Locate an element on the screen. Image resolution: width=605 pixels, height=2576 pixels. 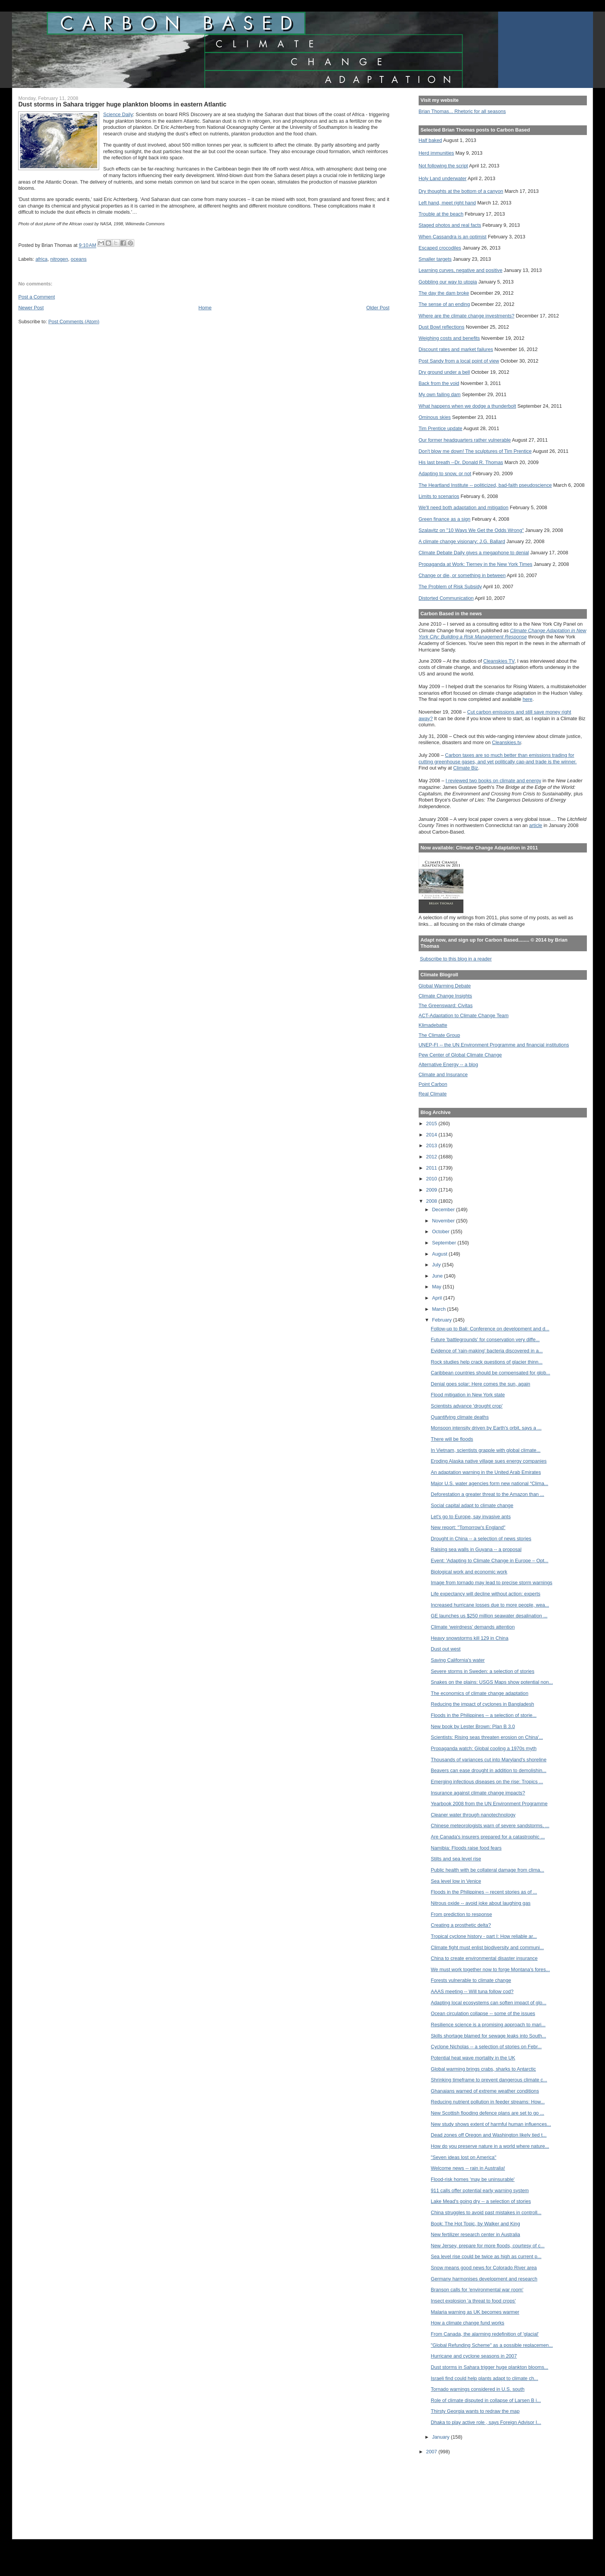
Dry thoughts at the bottom of a canyon is located at coordinates (461, 191).